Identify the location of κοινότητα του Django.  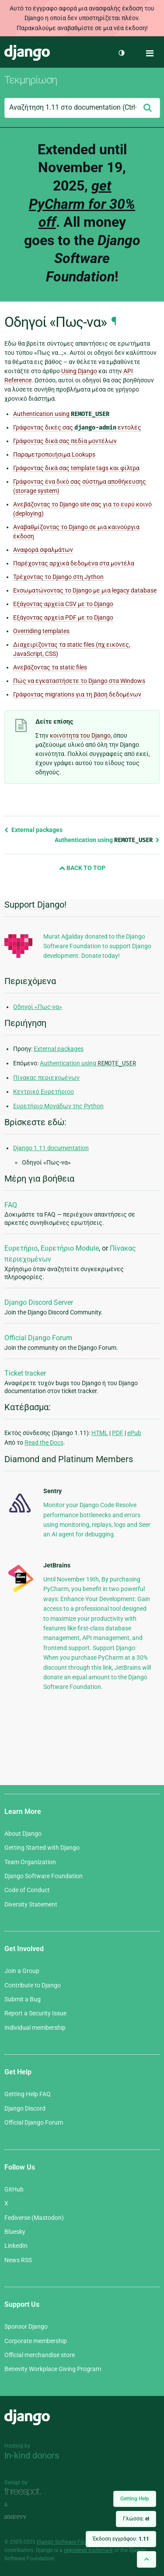
(80, 735).